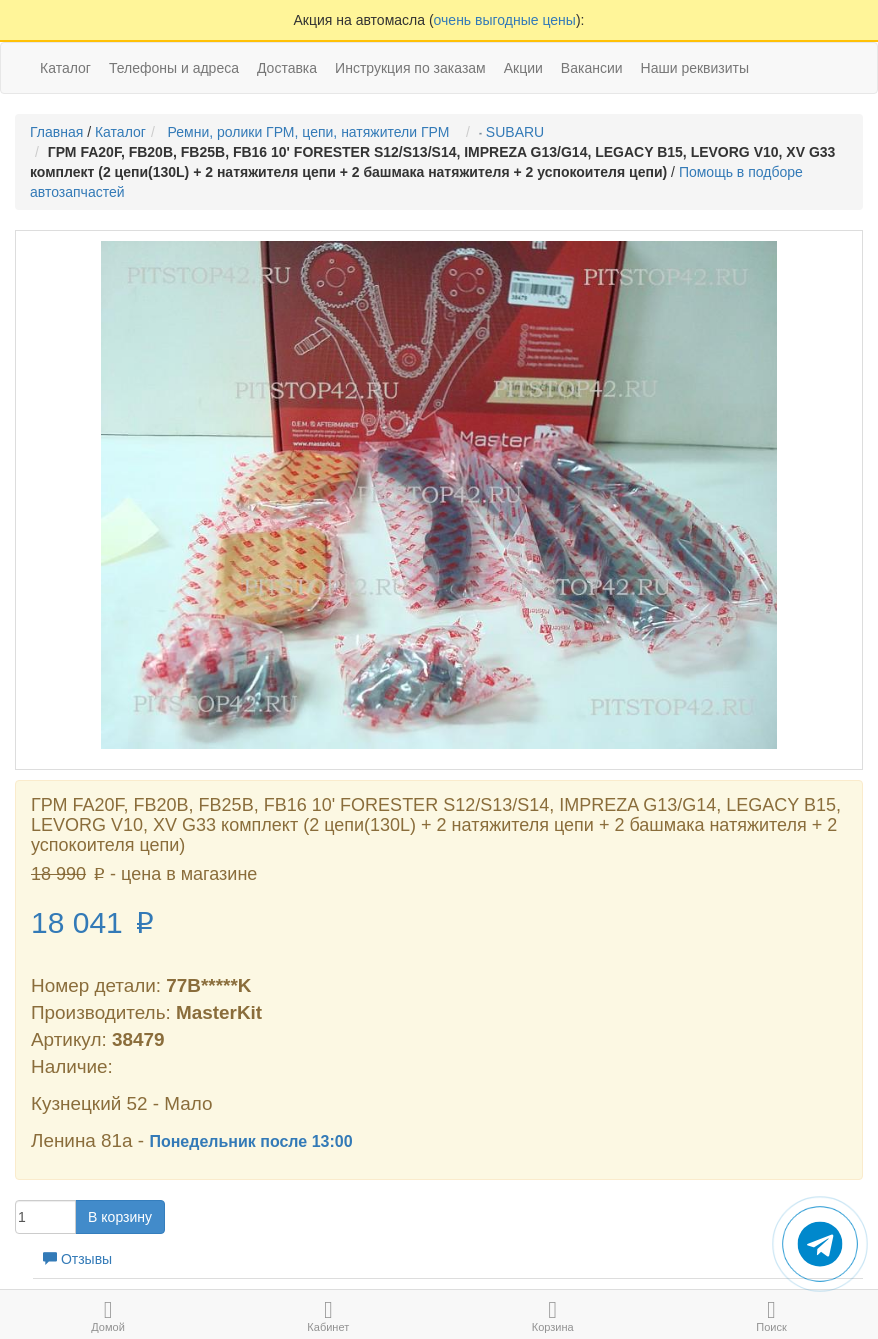  I want to click on Инструкция по заказам, so click(410, 68).